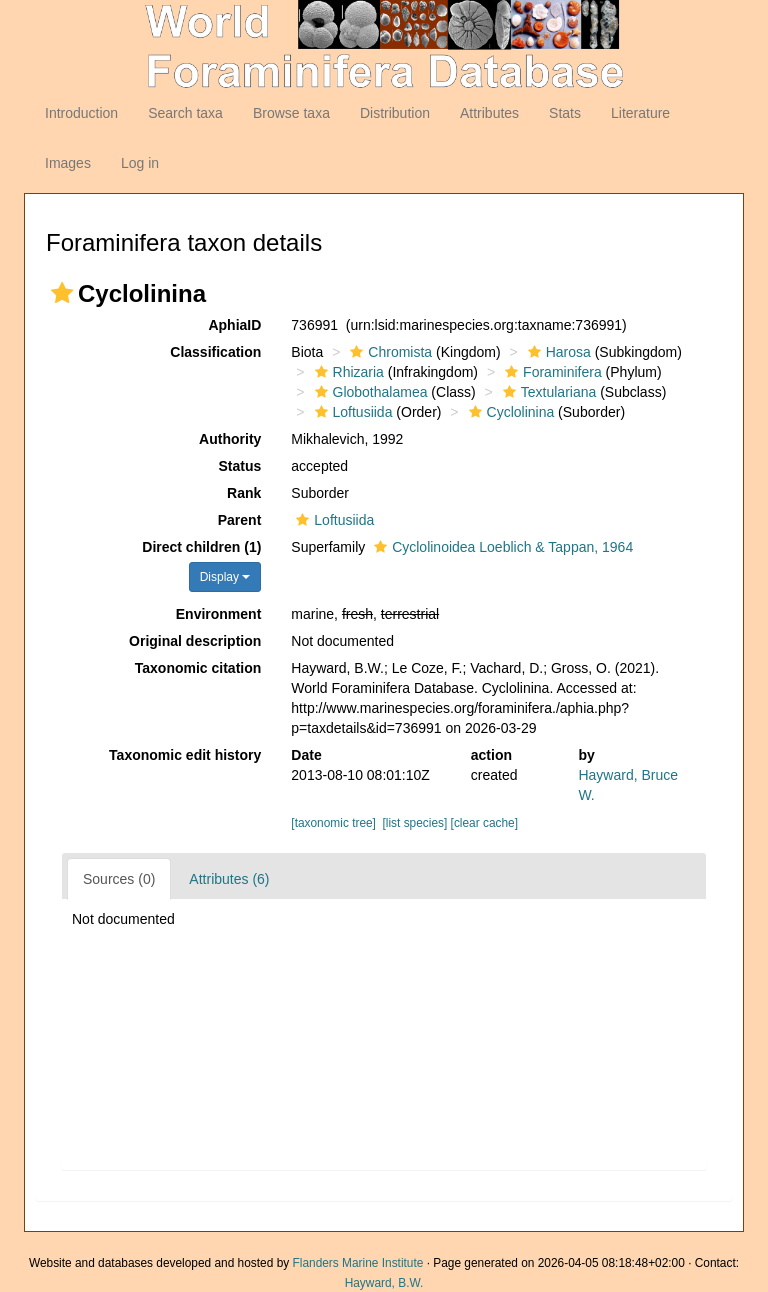 Image resolution: width=768 pixels, height=1292 pixels. What do you see at coordinates (185, 113) in the screenshot?
I see `Search taxa` at bounding box center [185, 113].